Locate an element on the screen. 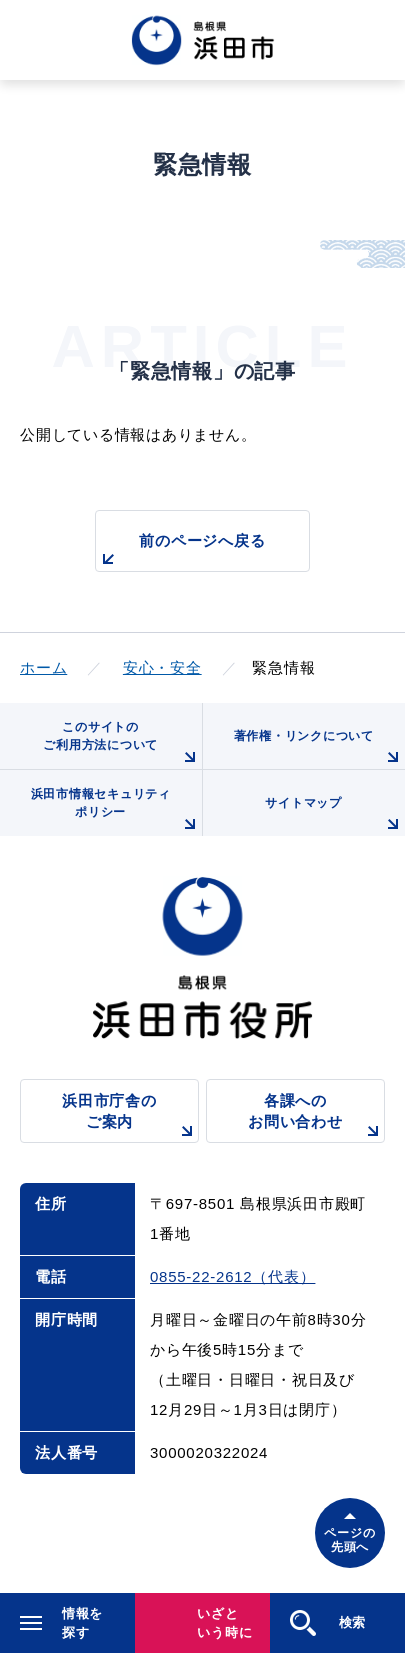  前のページへ戻る is located at coordinates (180, 551).